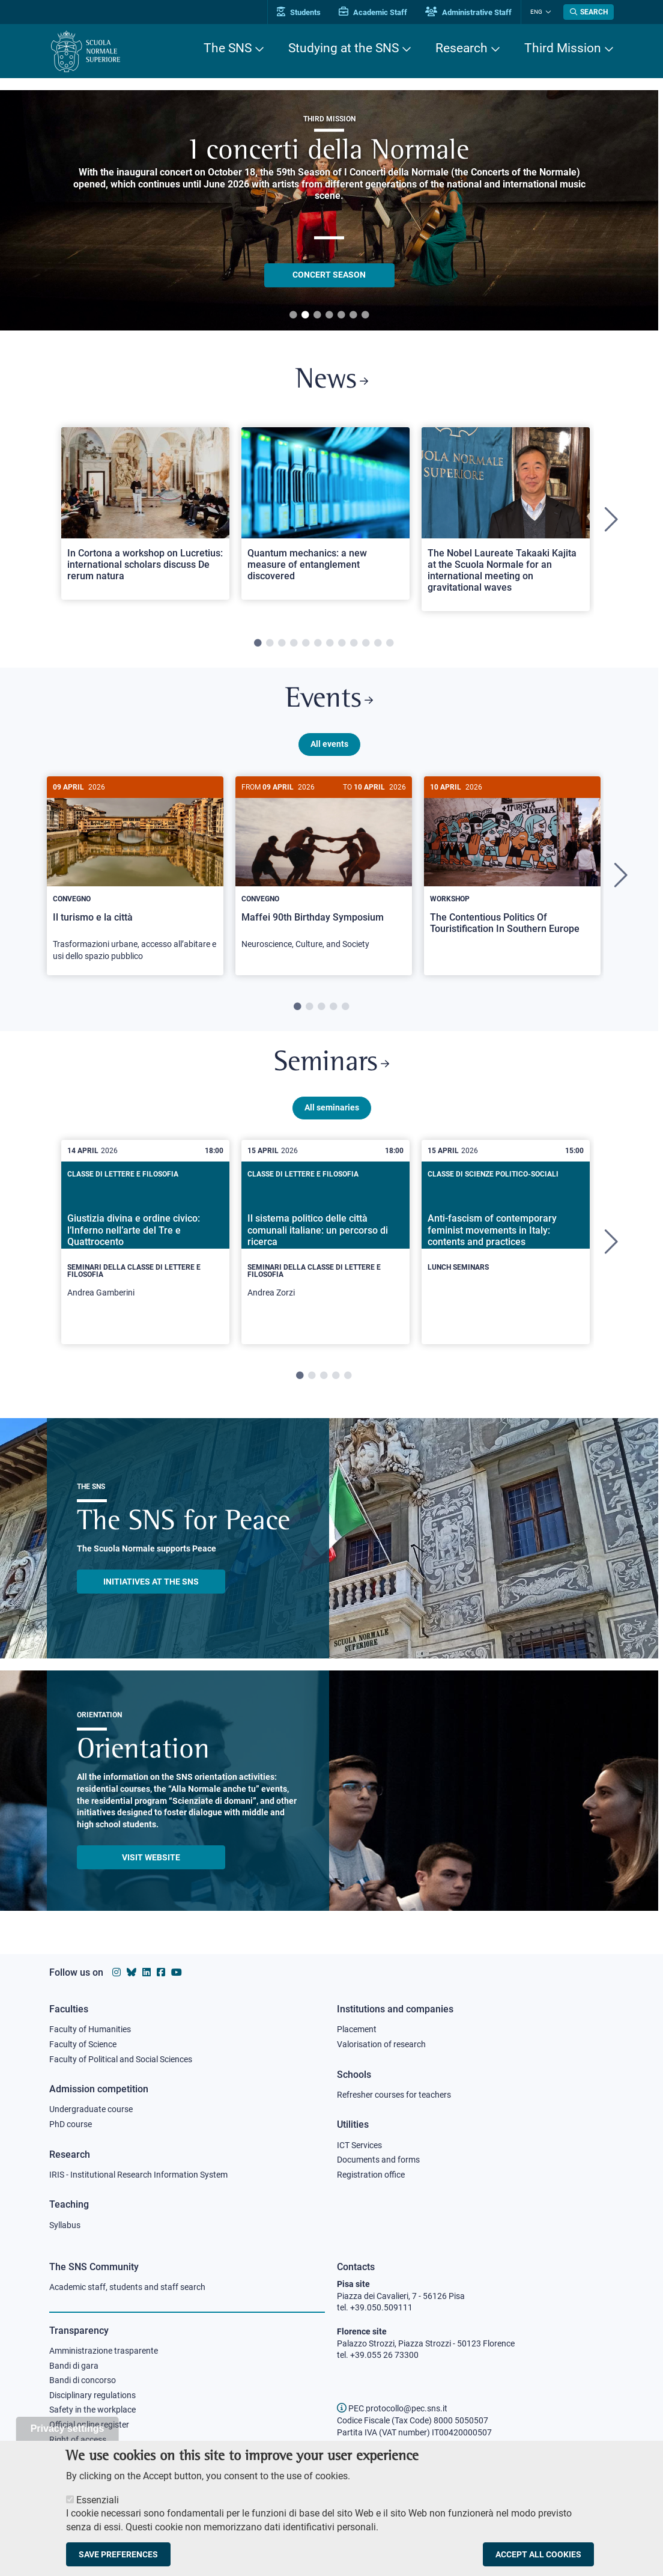  I want to click on Privacy settings, so click(67, 2428).